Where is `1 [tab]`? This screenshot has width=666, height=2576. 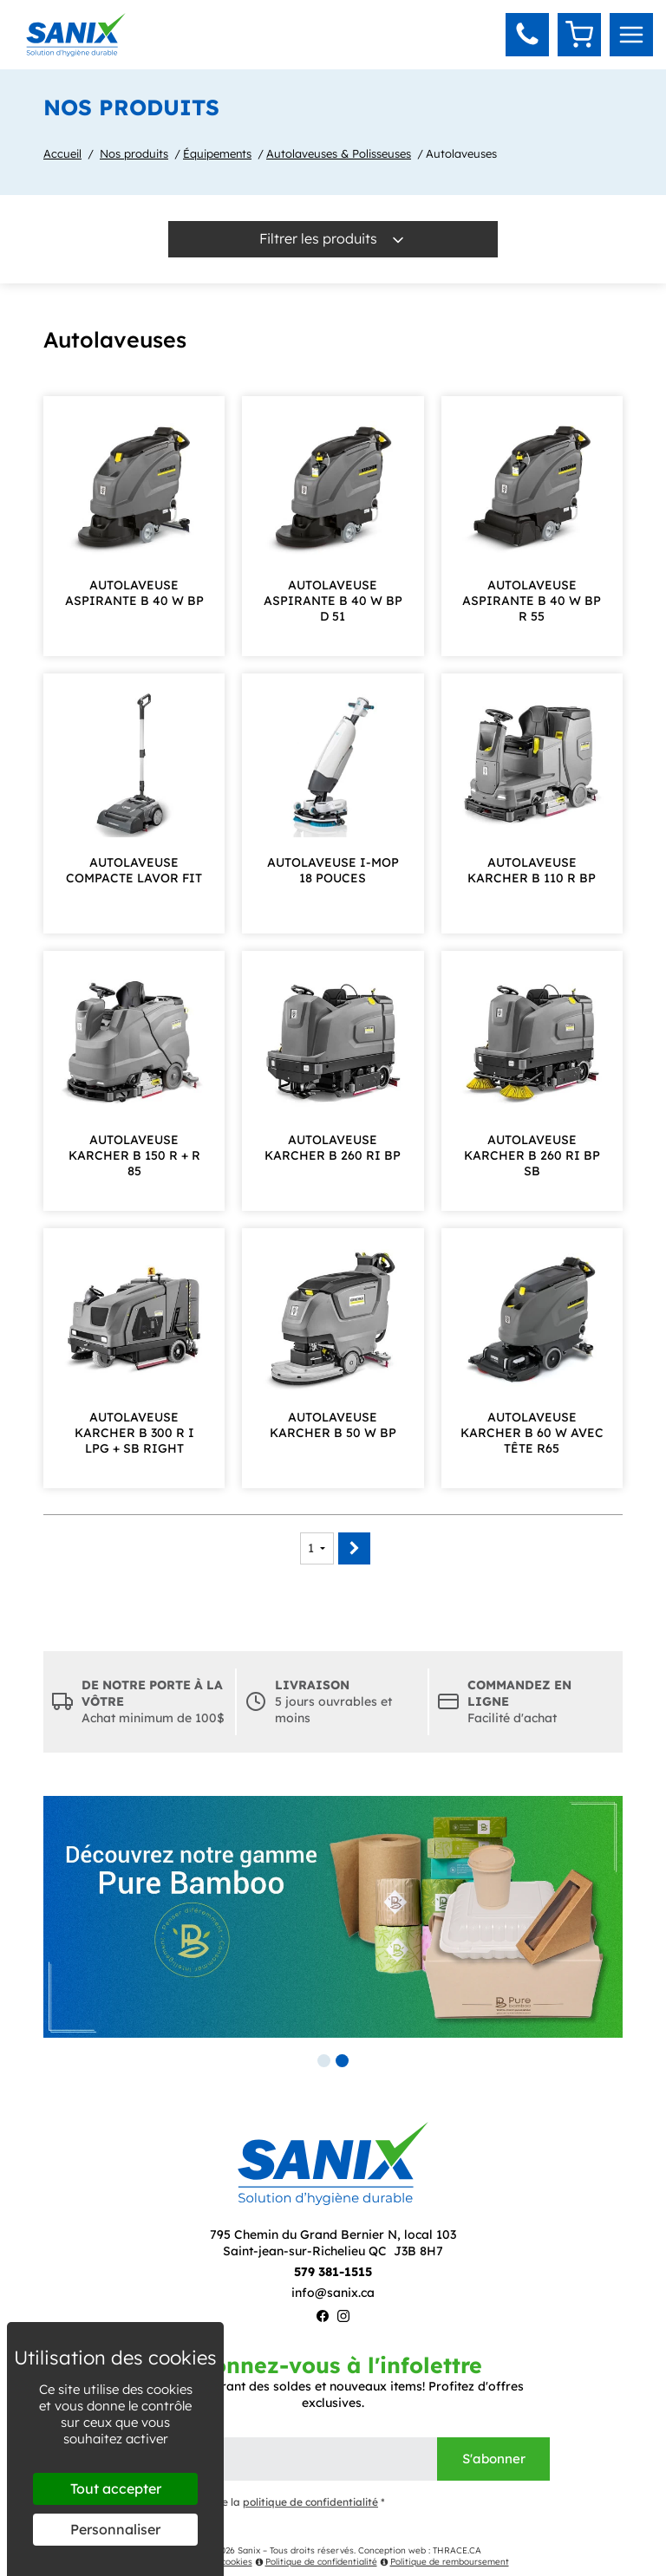 1 [tab] is located at coordinates (323, 2060).